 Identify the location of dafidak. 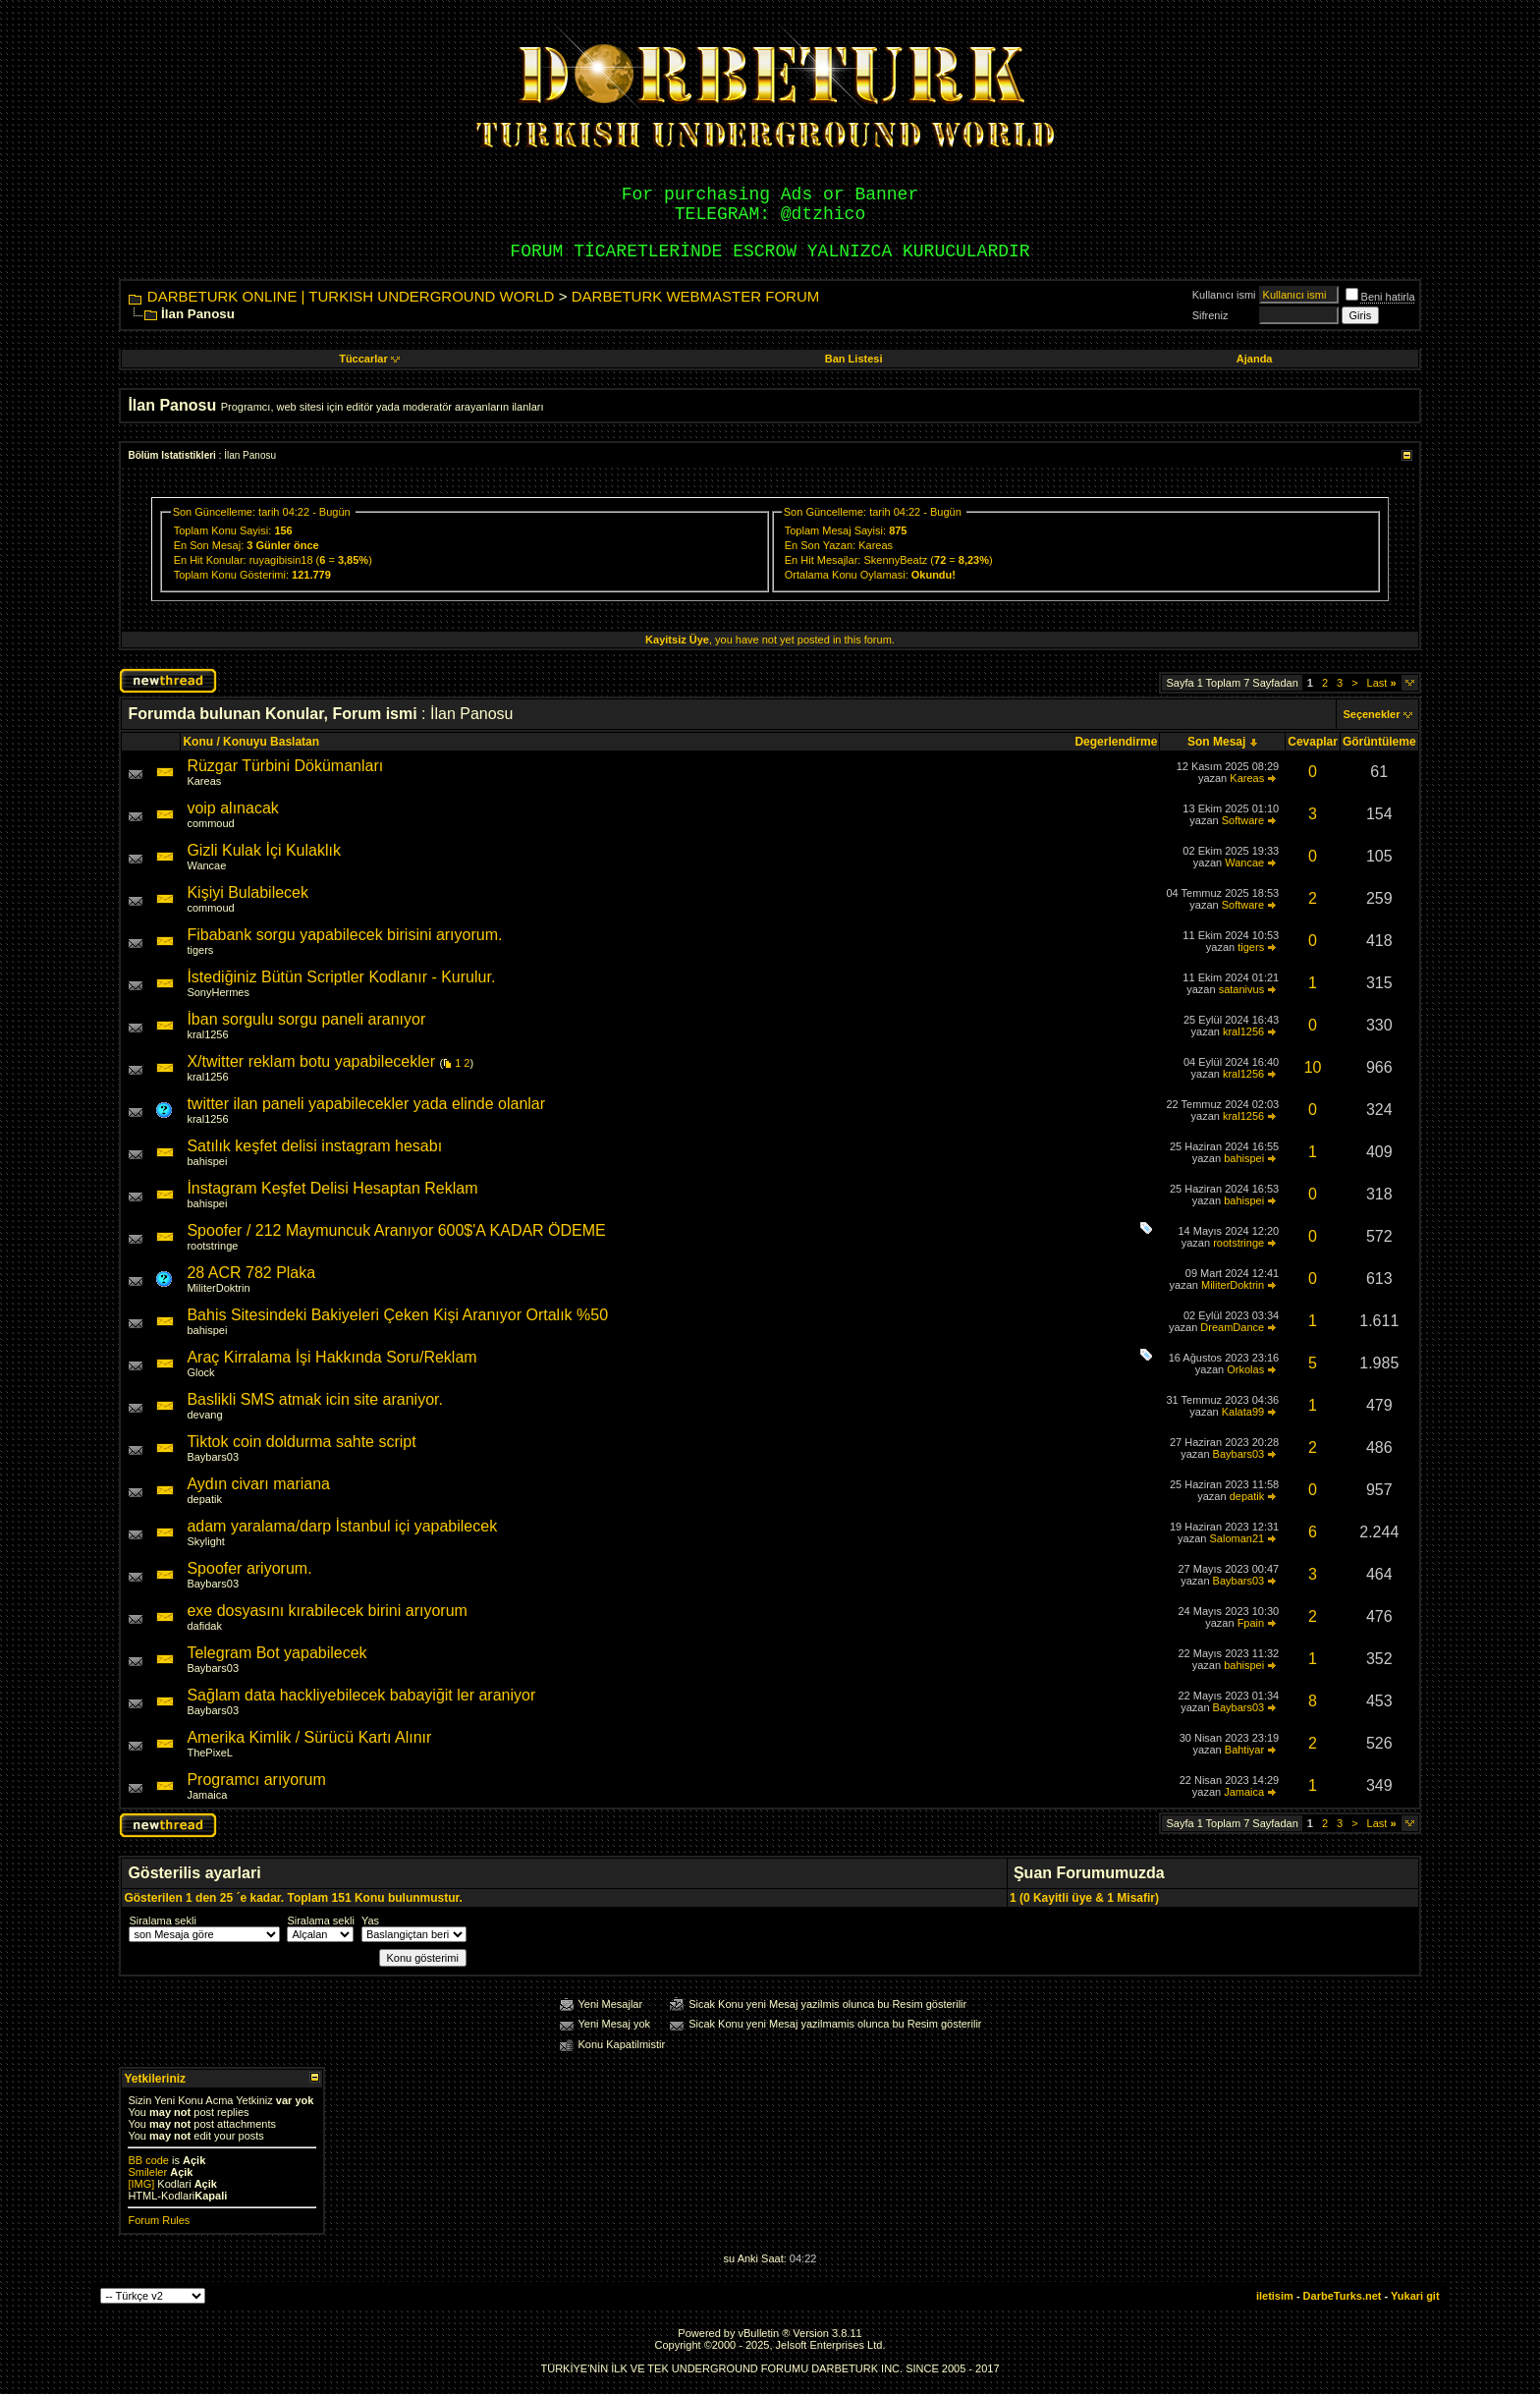
(204, 1626).